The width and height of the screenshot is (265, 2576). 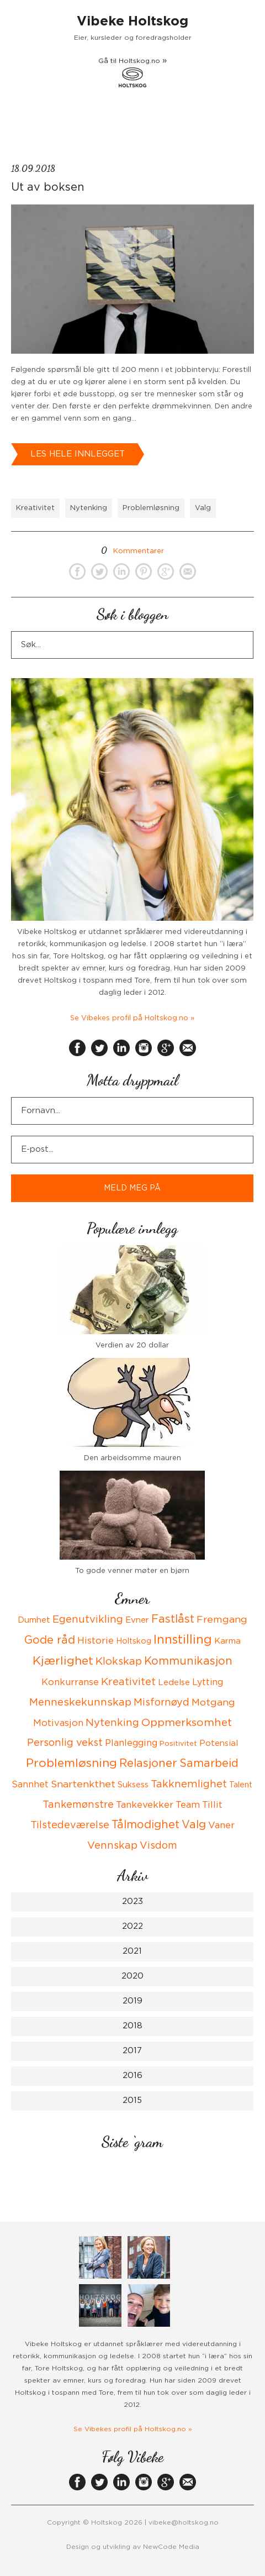 I want to click on Personlig vekst [Personlig vekst (10 items)], so click(x=65, y=1743).